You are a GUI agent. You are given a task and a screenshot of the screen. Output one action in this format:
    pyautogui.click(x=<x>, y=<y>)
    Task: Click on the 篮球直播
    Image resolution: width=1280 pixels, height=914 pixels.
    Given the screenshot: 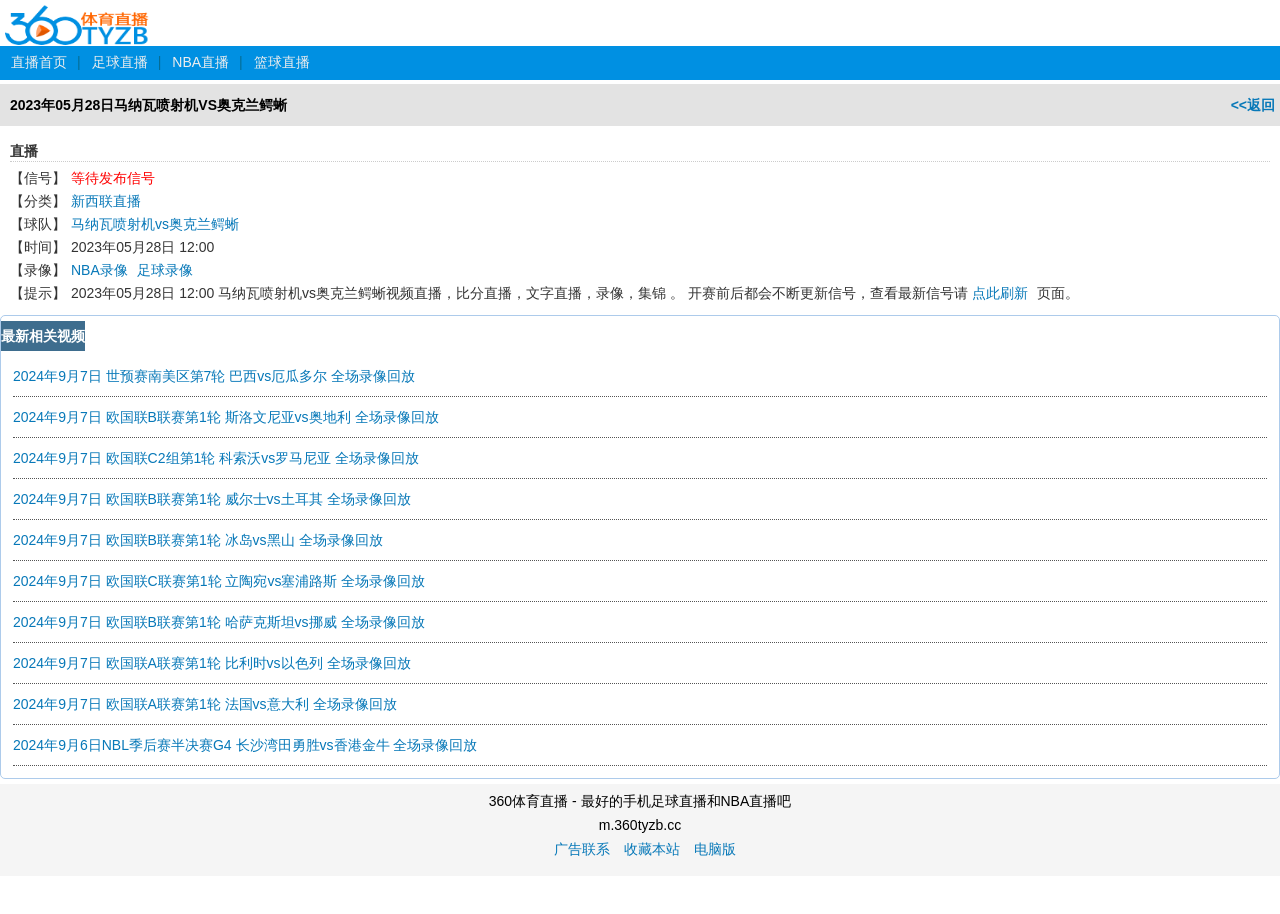 What is the action you would take?
    pyautogui.click(x=282, y=62)
    